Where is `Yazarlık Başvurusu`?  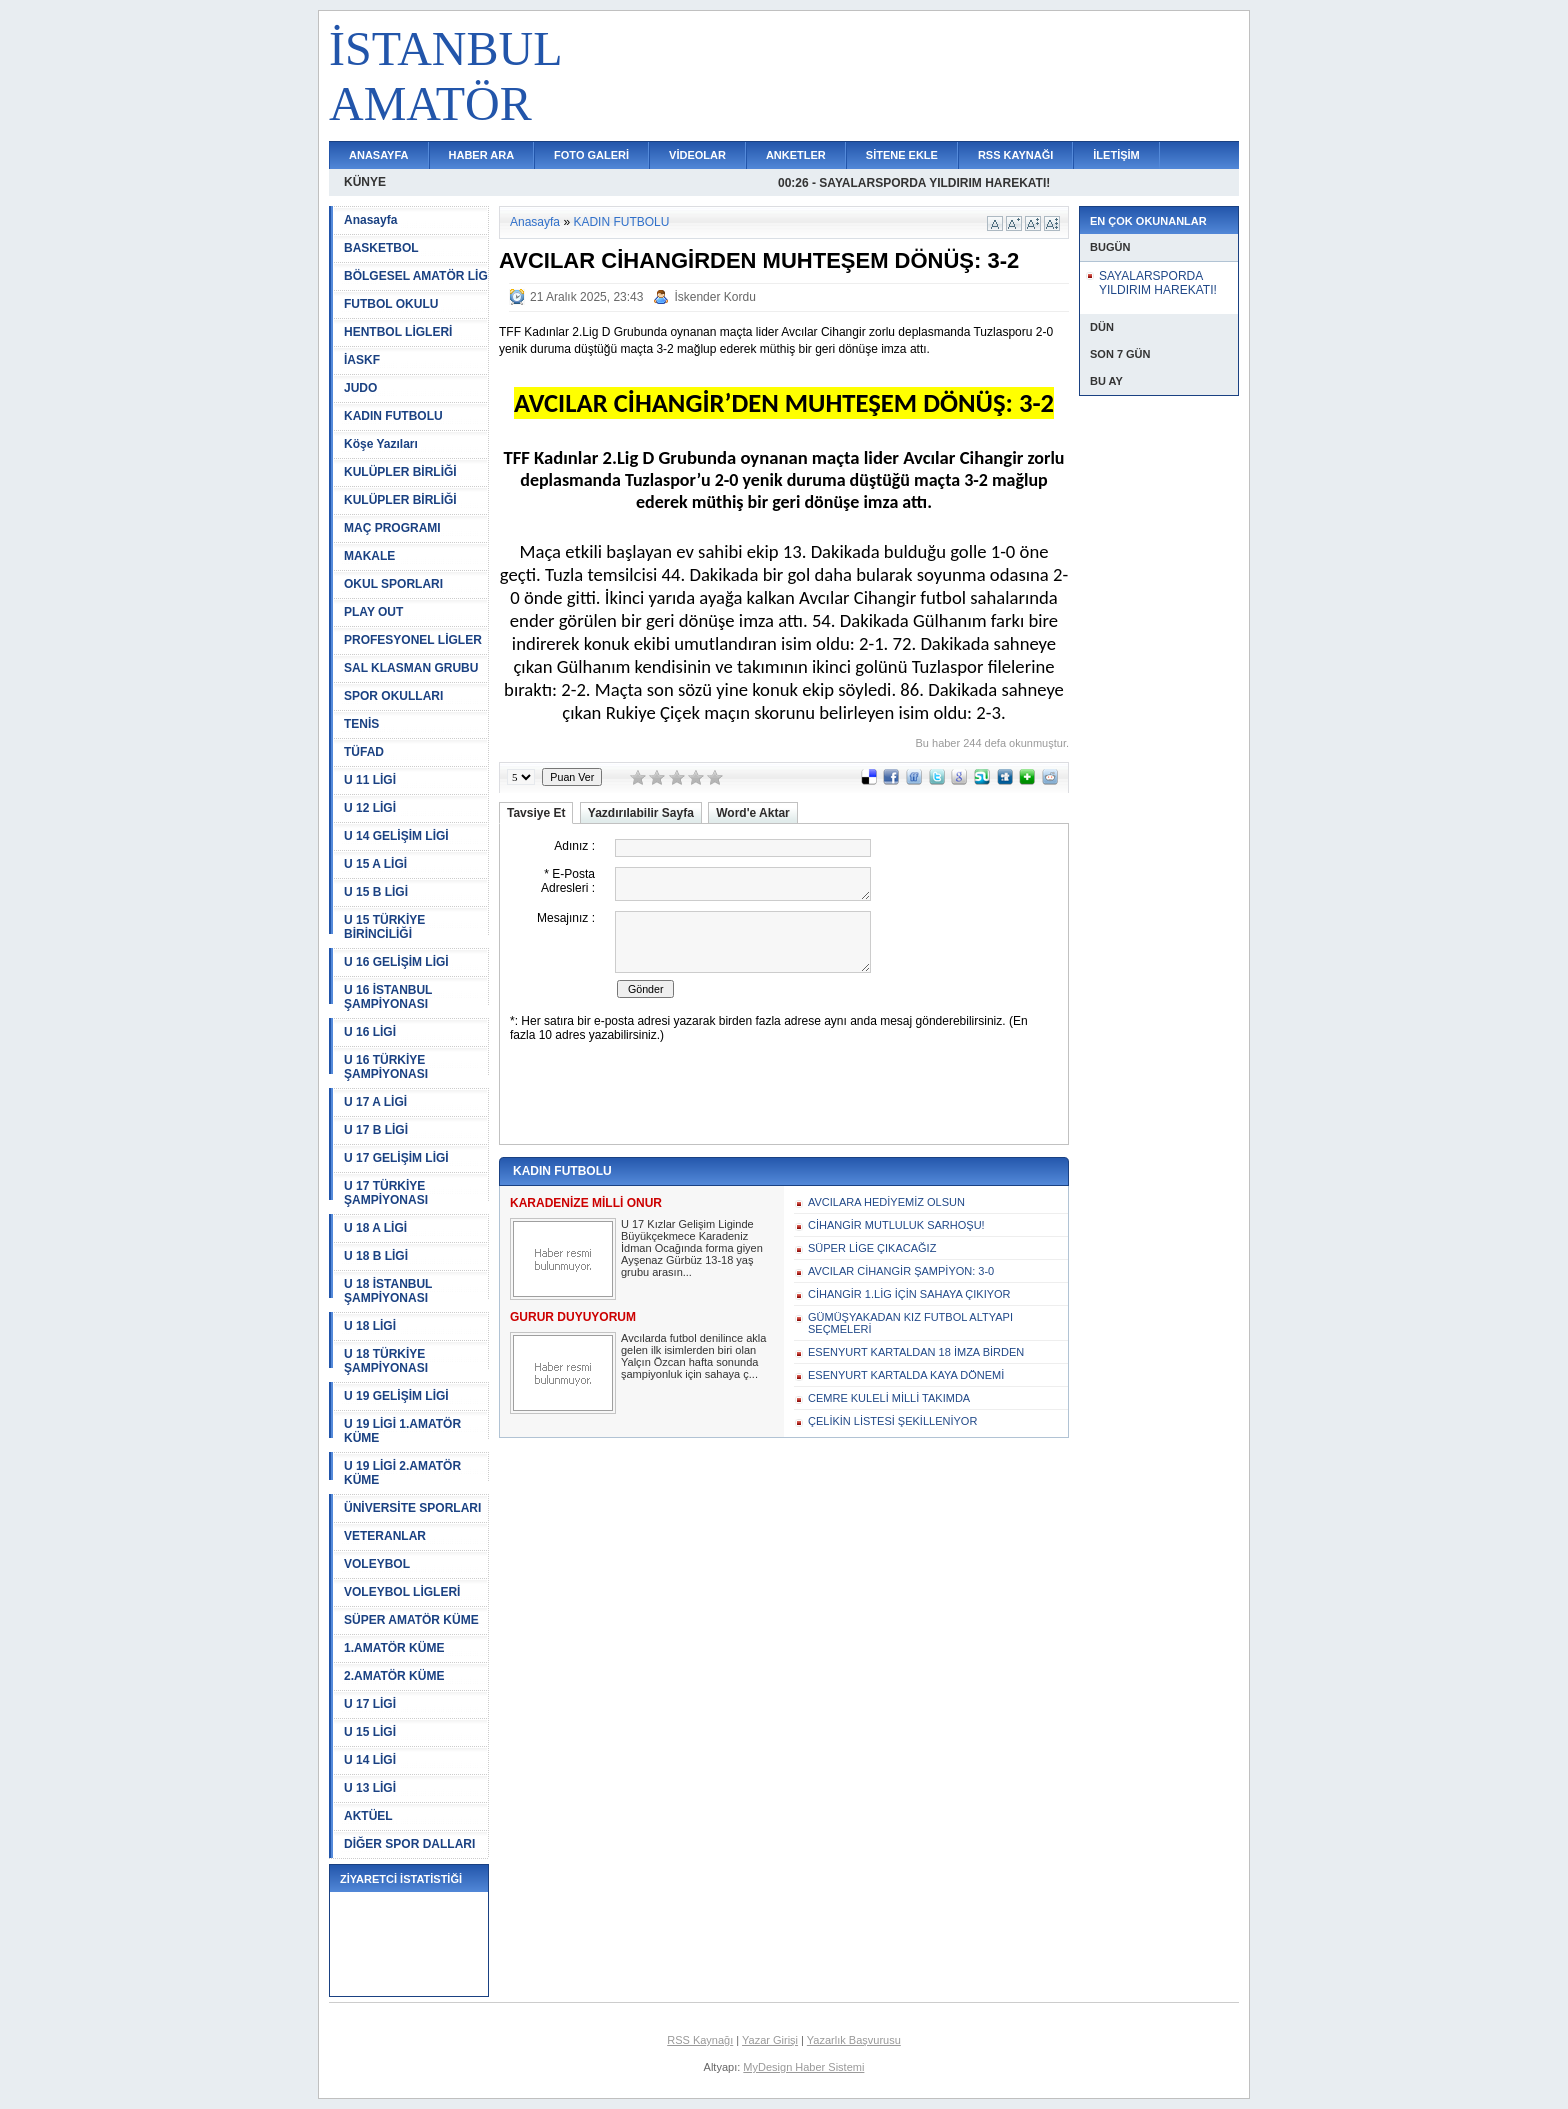 Yazarlık Başvurusu is located at coordinates (854, 2040).